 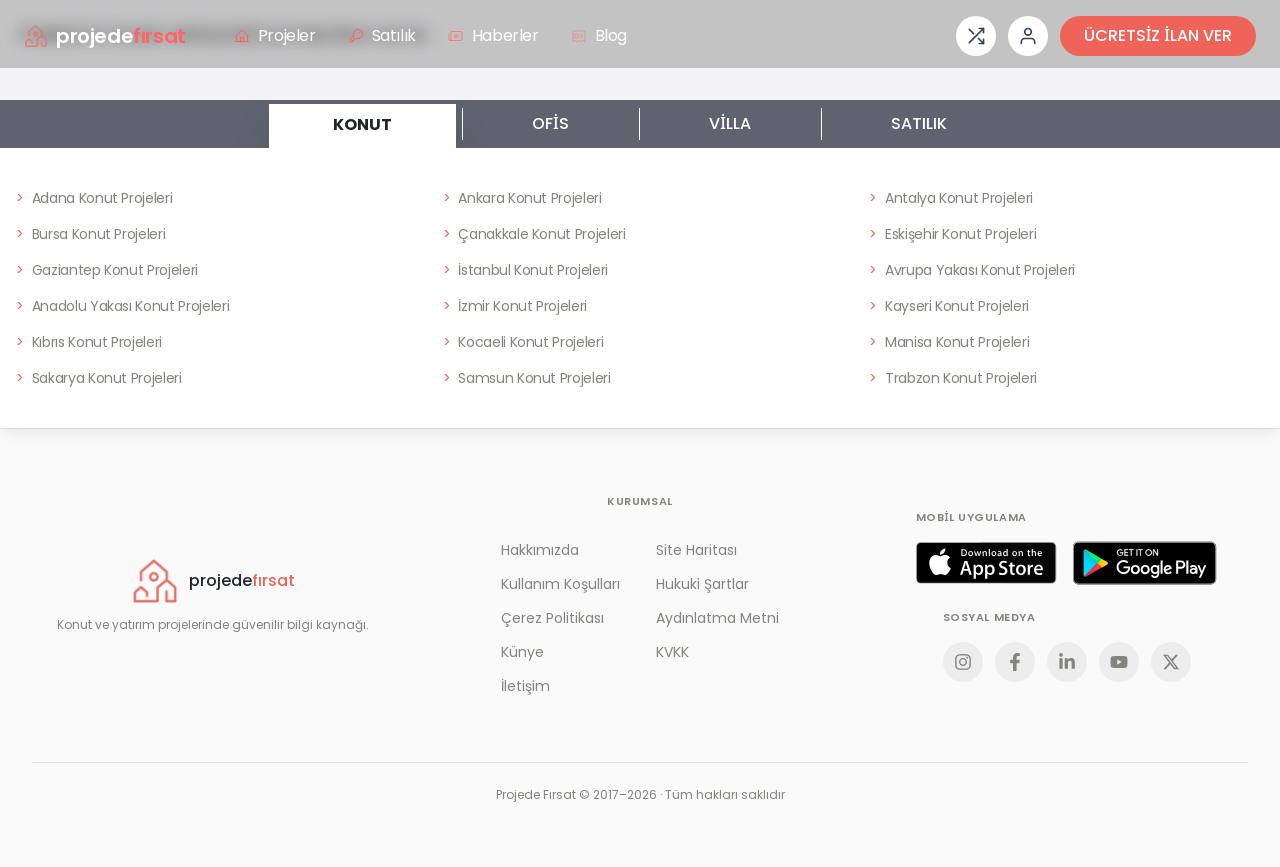 I want to click on Blog, so click(x=599, y=35).